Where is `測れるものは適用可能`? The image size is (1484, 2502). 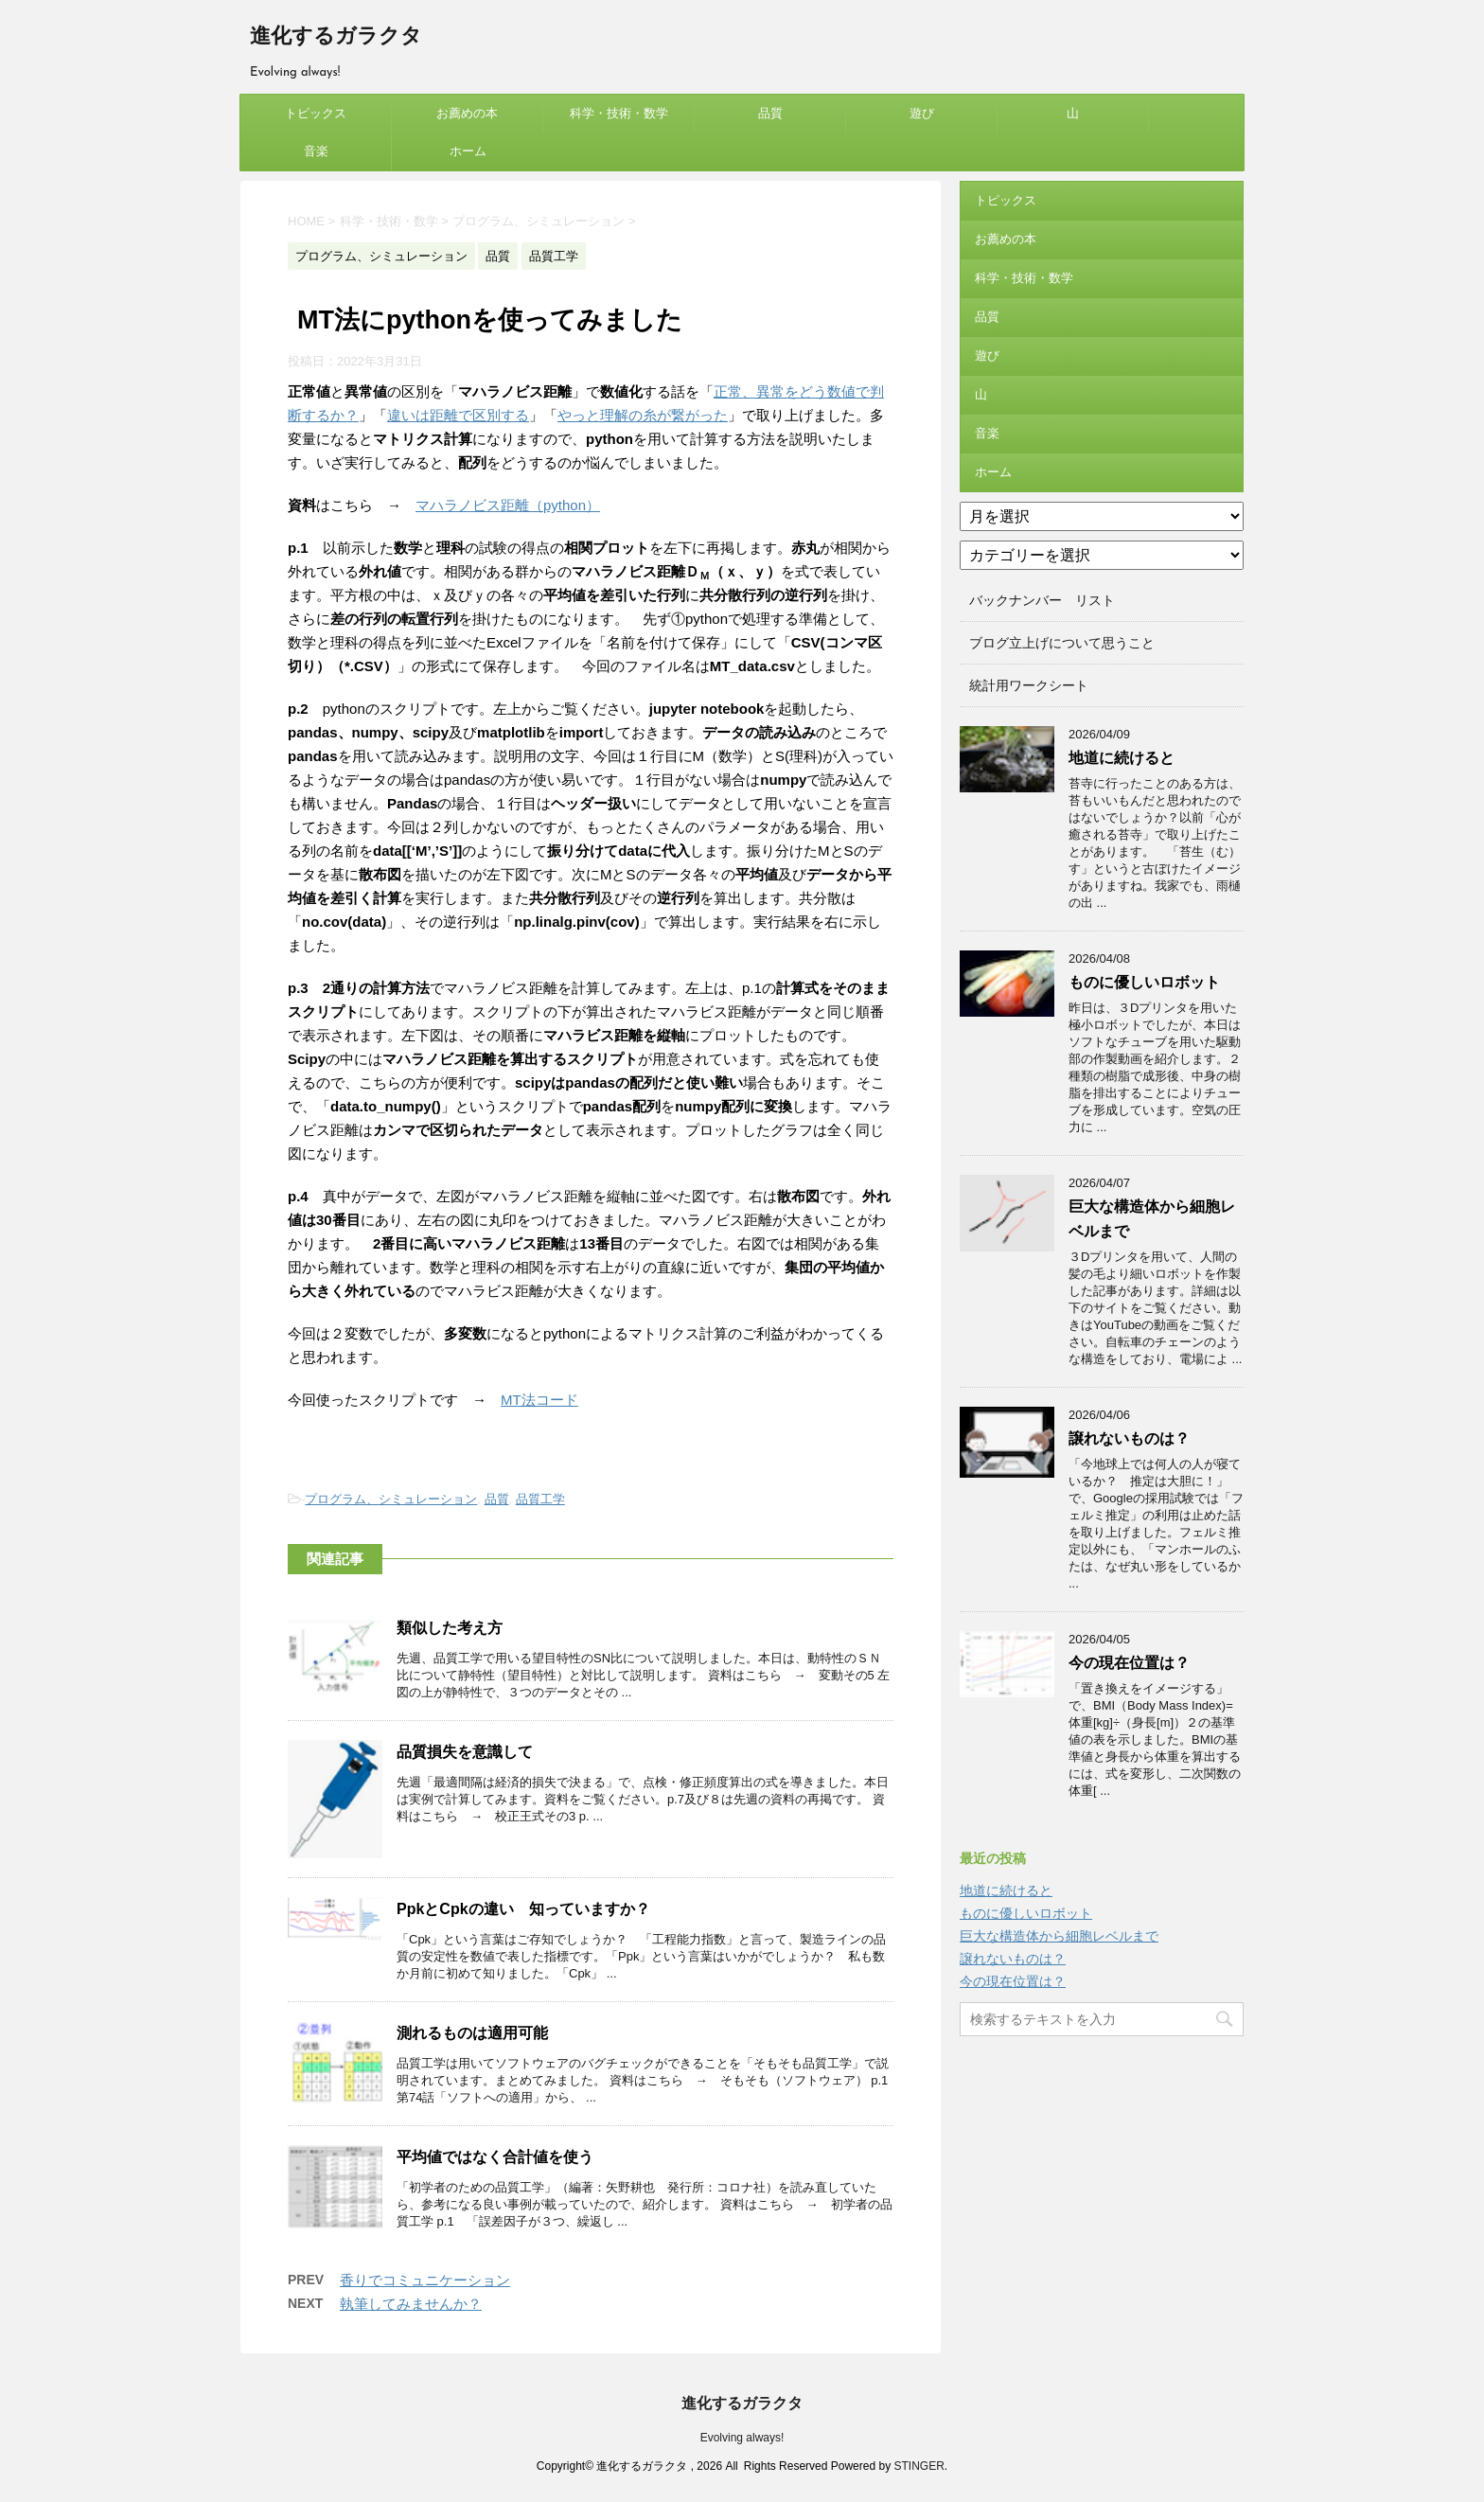 測れるものは適用可能 is located at coordinates (472, 2033).